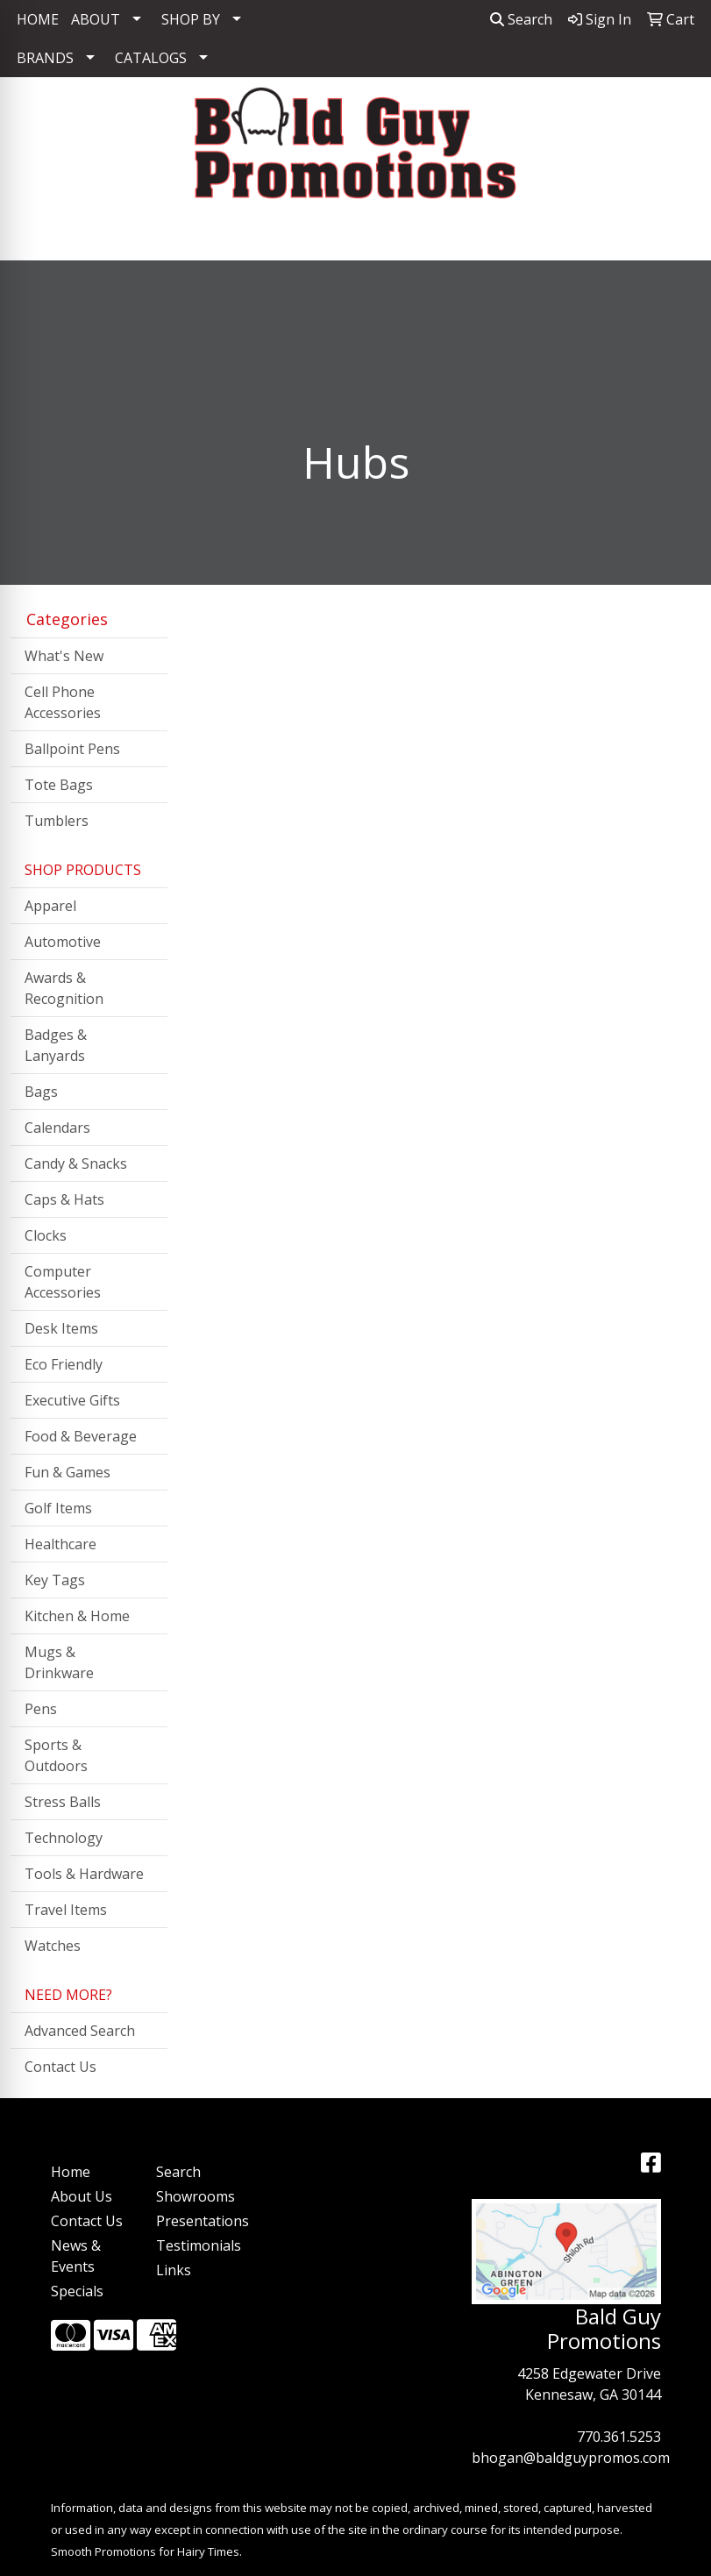  I want to click on Fun & Games, so click(67, 1472).